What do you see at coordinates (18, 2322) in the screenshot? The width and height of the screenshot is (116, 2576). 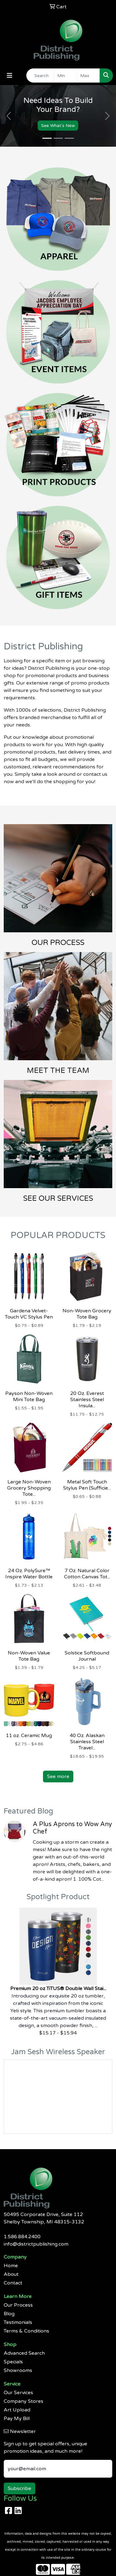 I see `Testimonials` at bounding box center [18, 2322].